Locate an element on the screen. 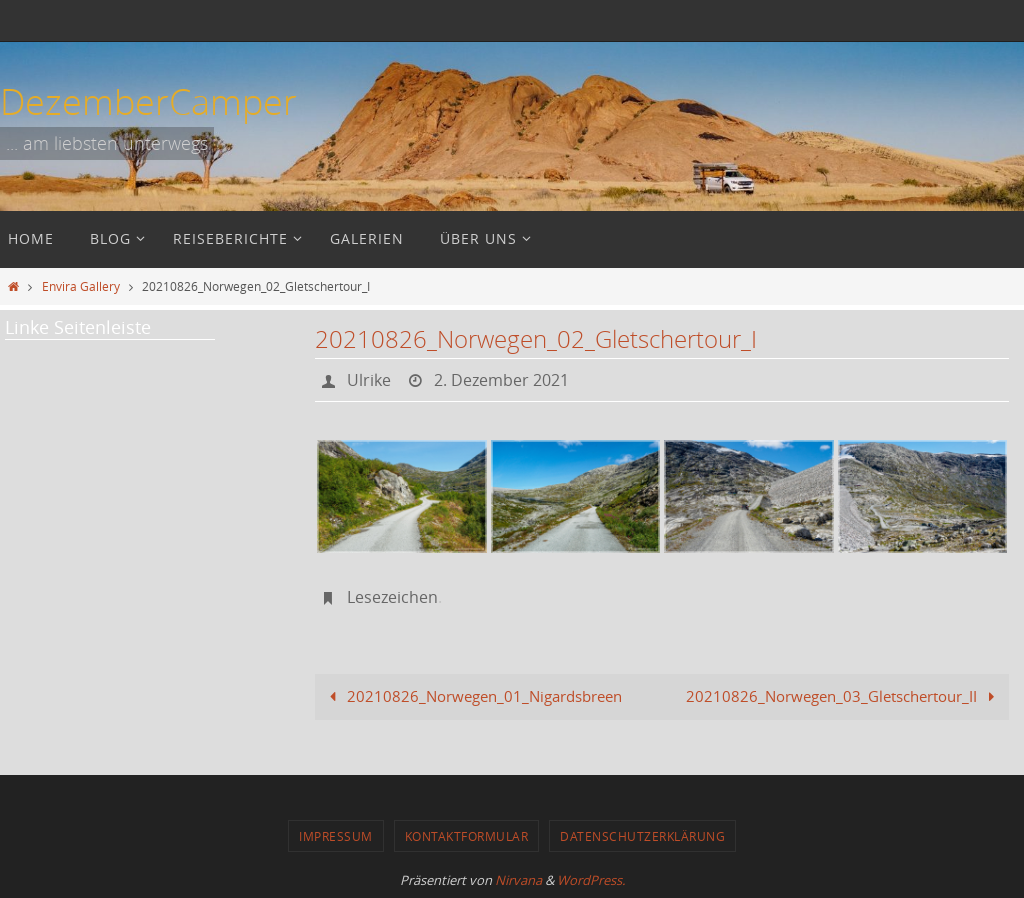 Image resolution: width=1024 pixels, height=898 pixels. Ulrike is located at coordinates (369, 380).